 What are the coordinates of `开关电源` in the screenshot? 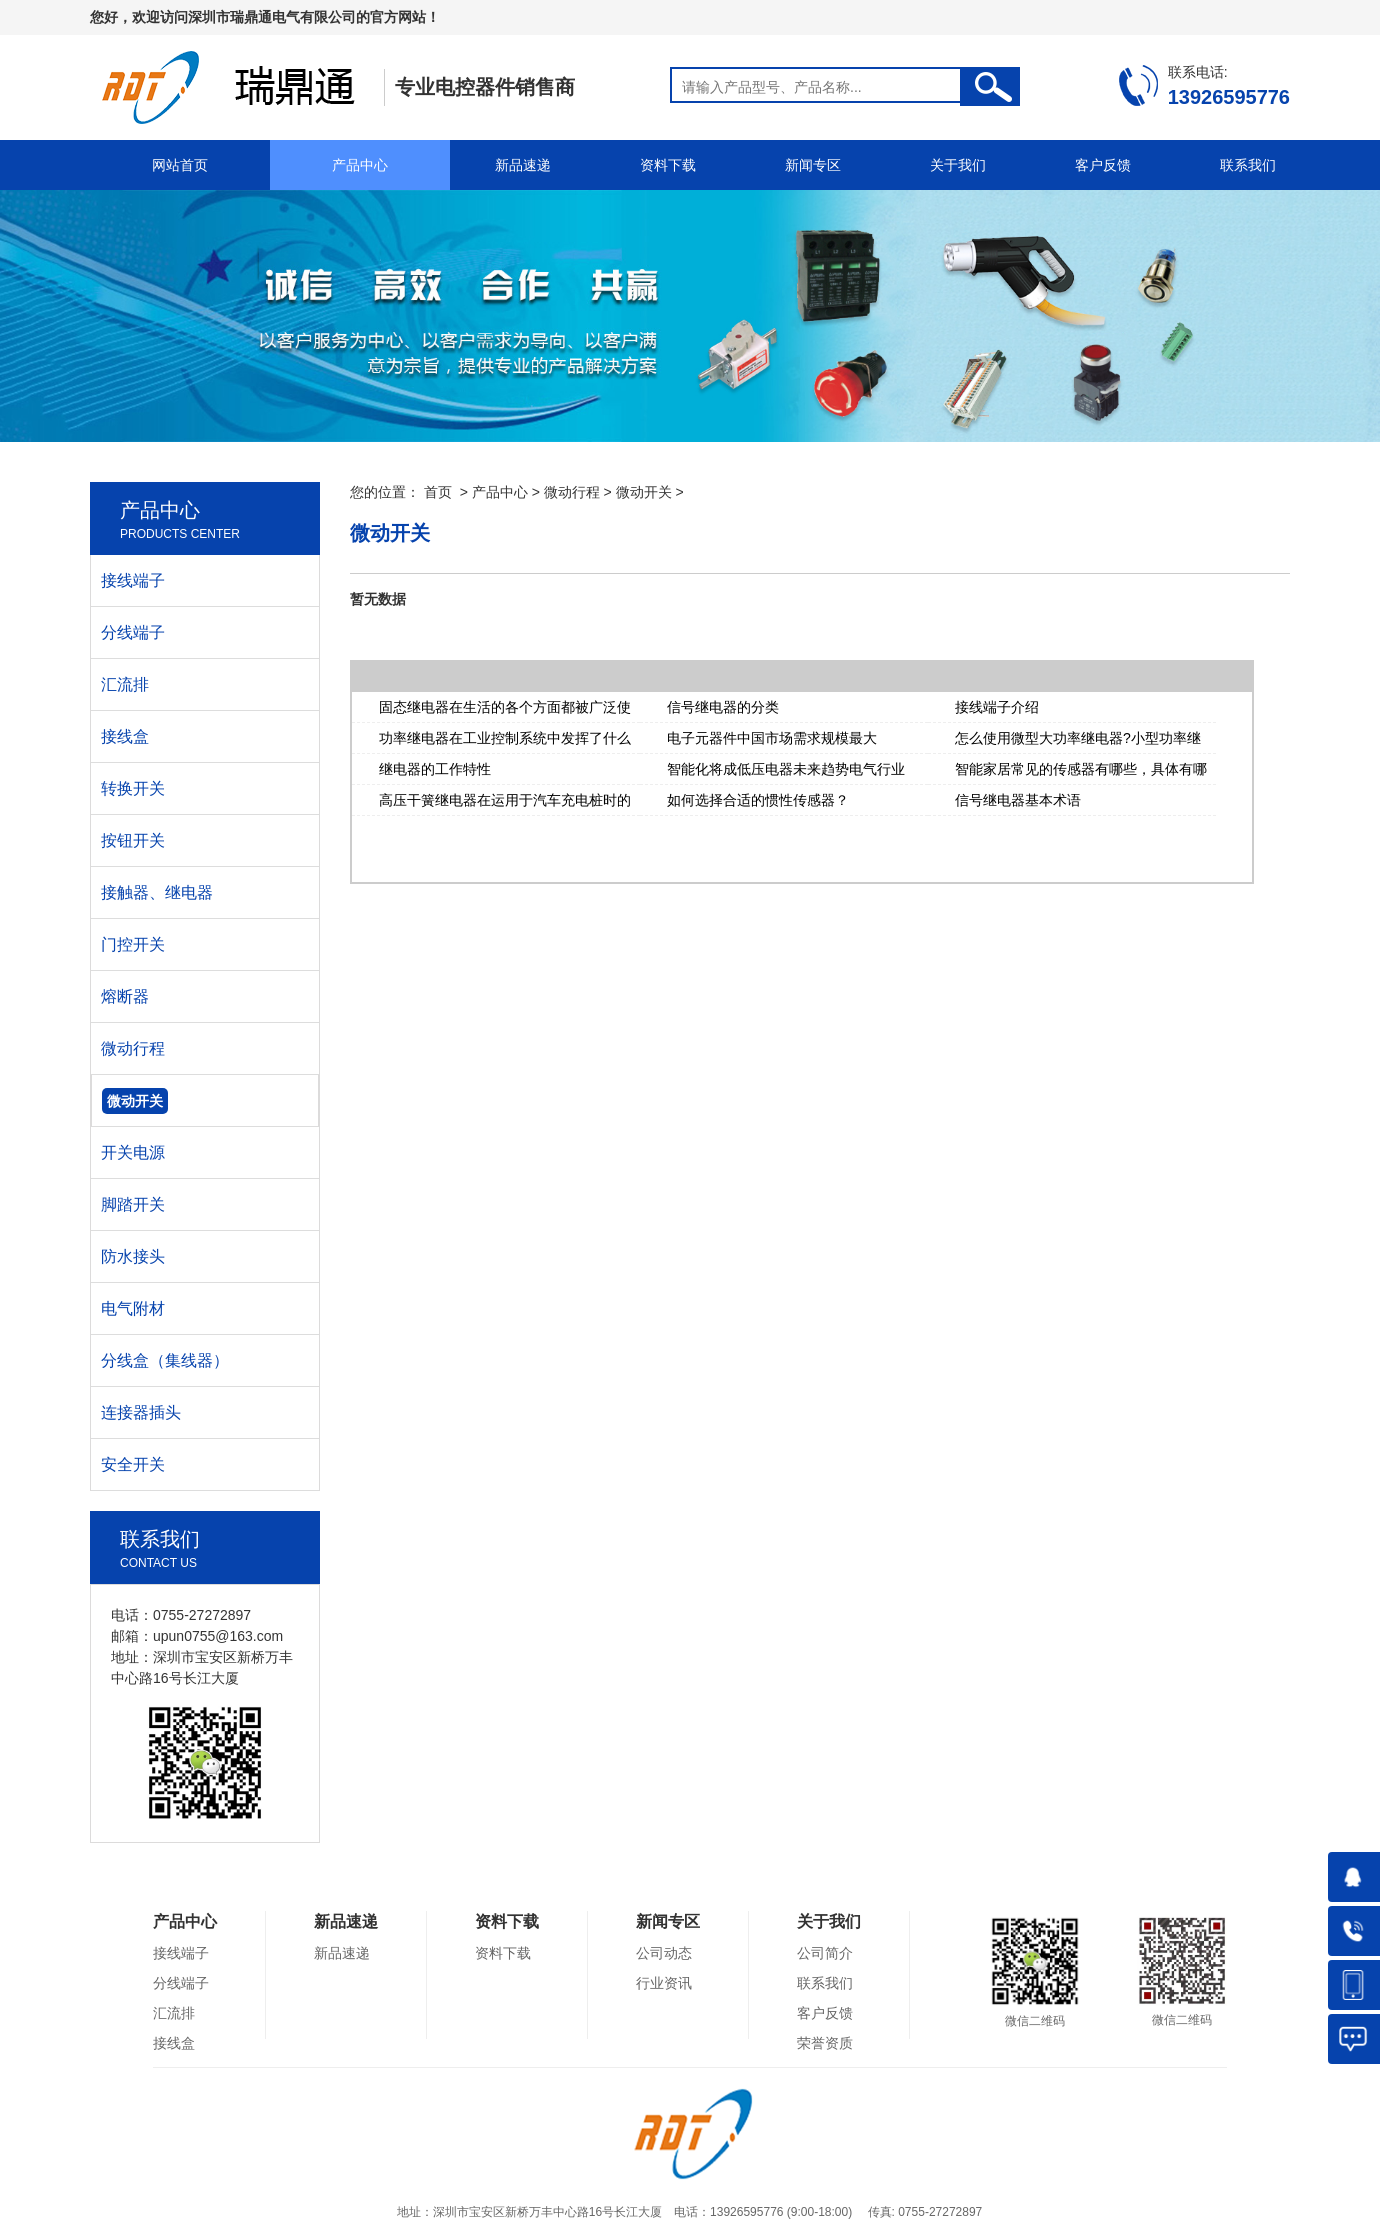 It's located at (133, 1152).